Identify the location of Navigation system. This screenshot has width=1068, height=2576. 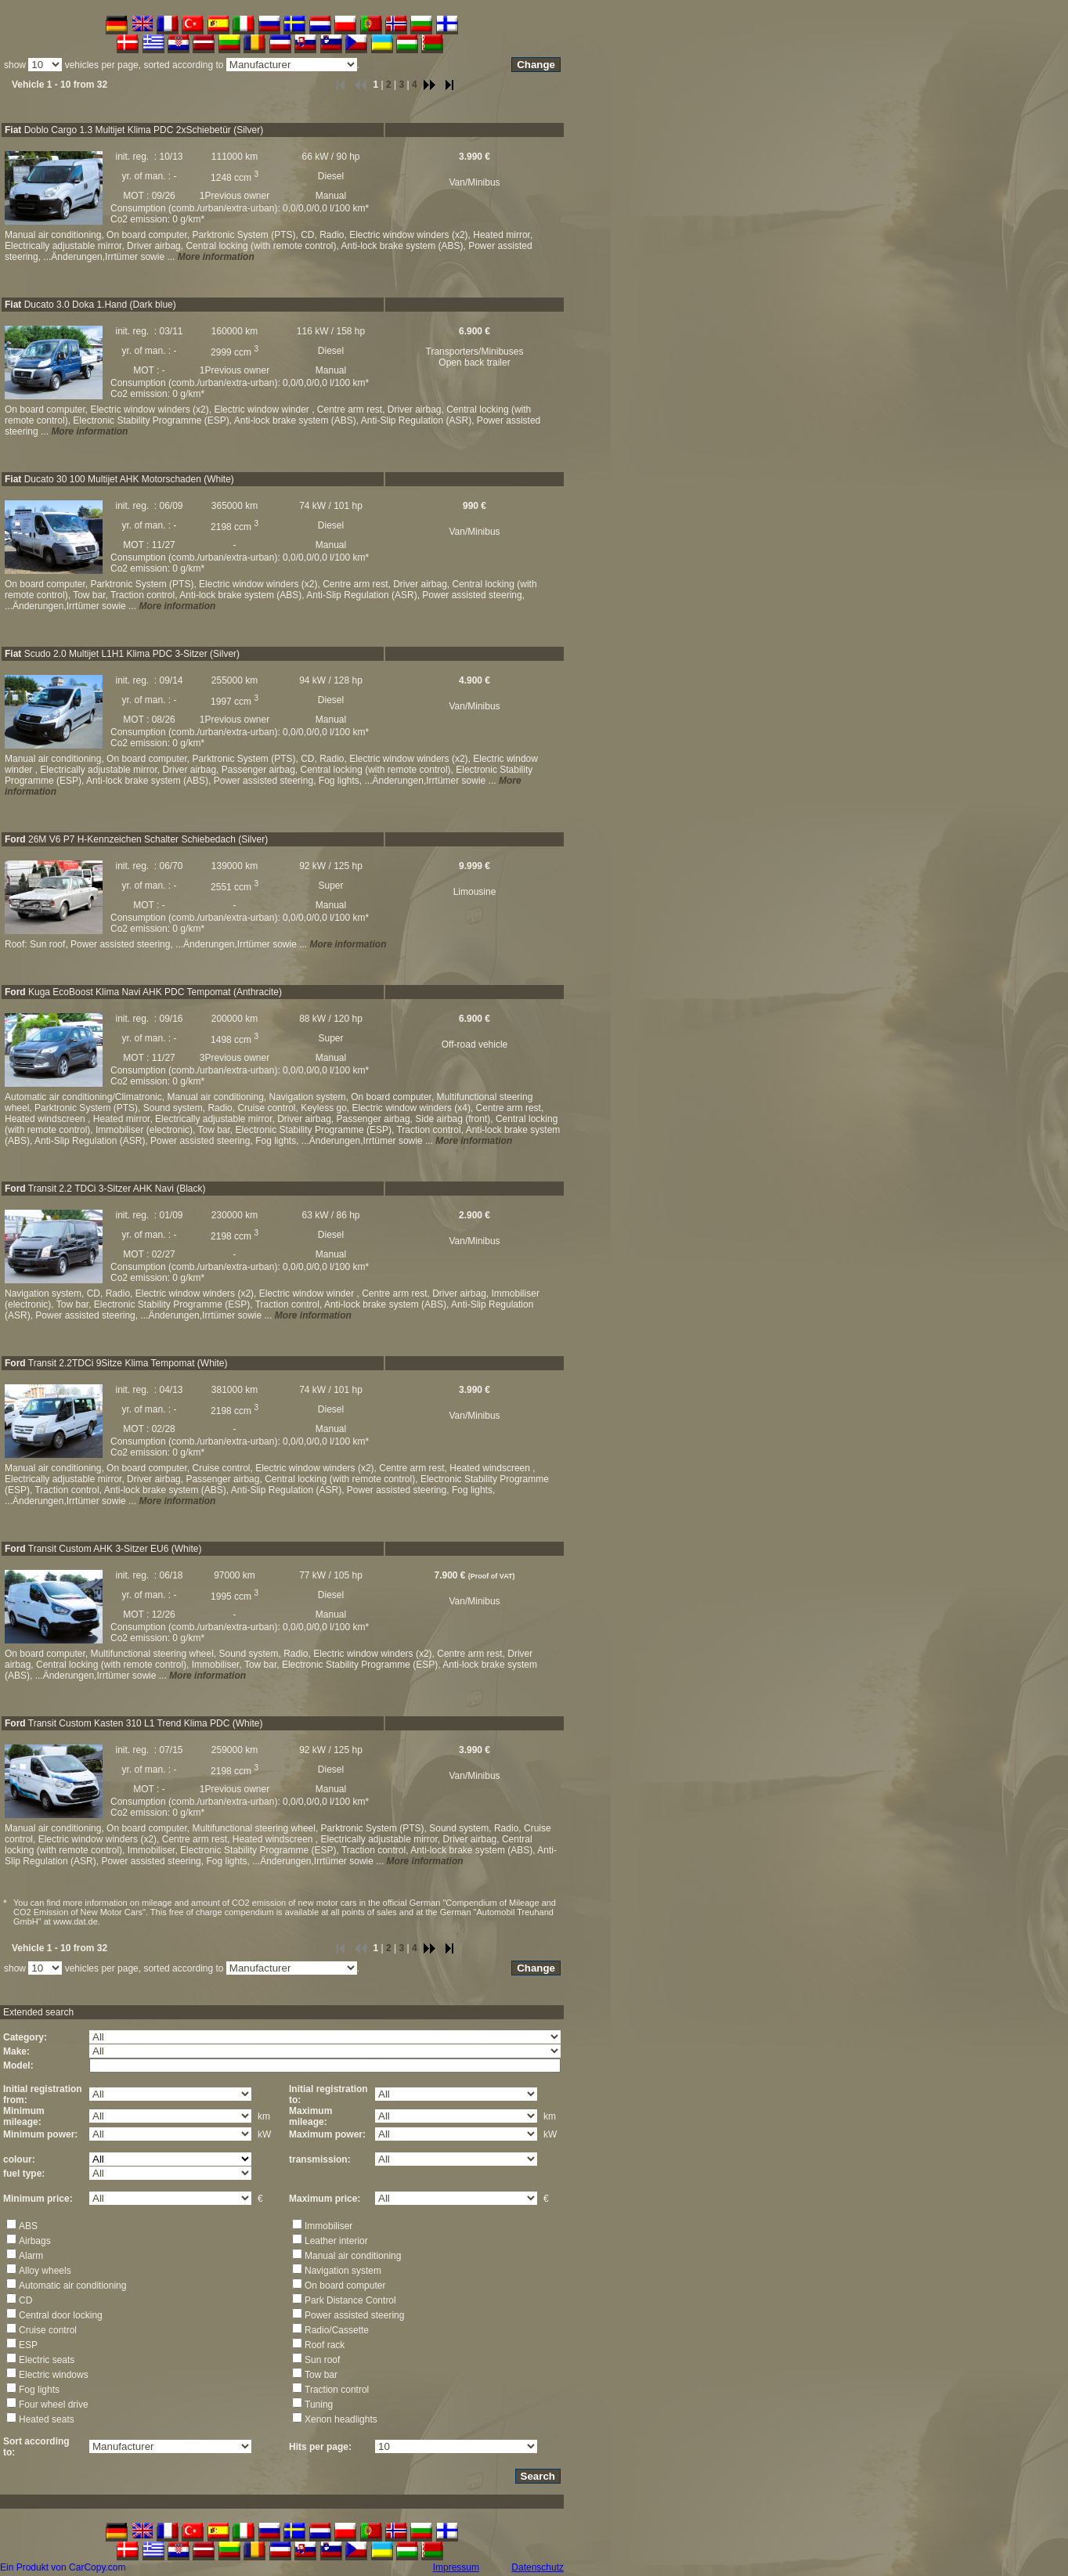
(343, 2270).